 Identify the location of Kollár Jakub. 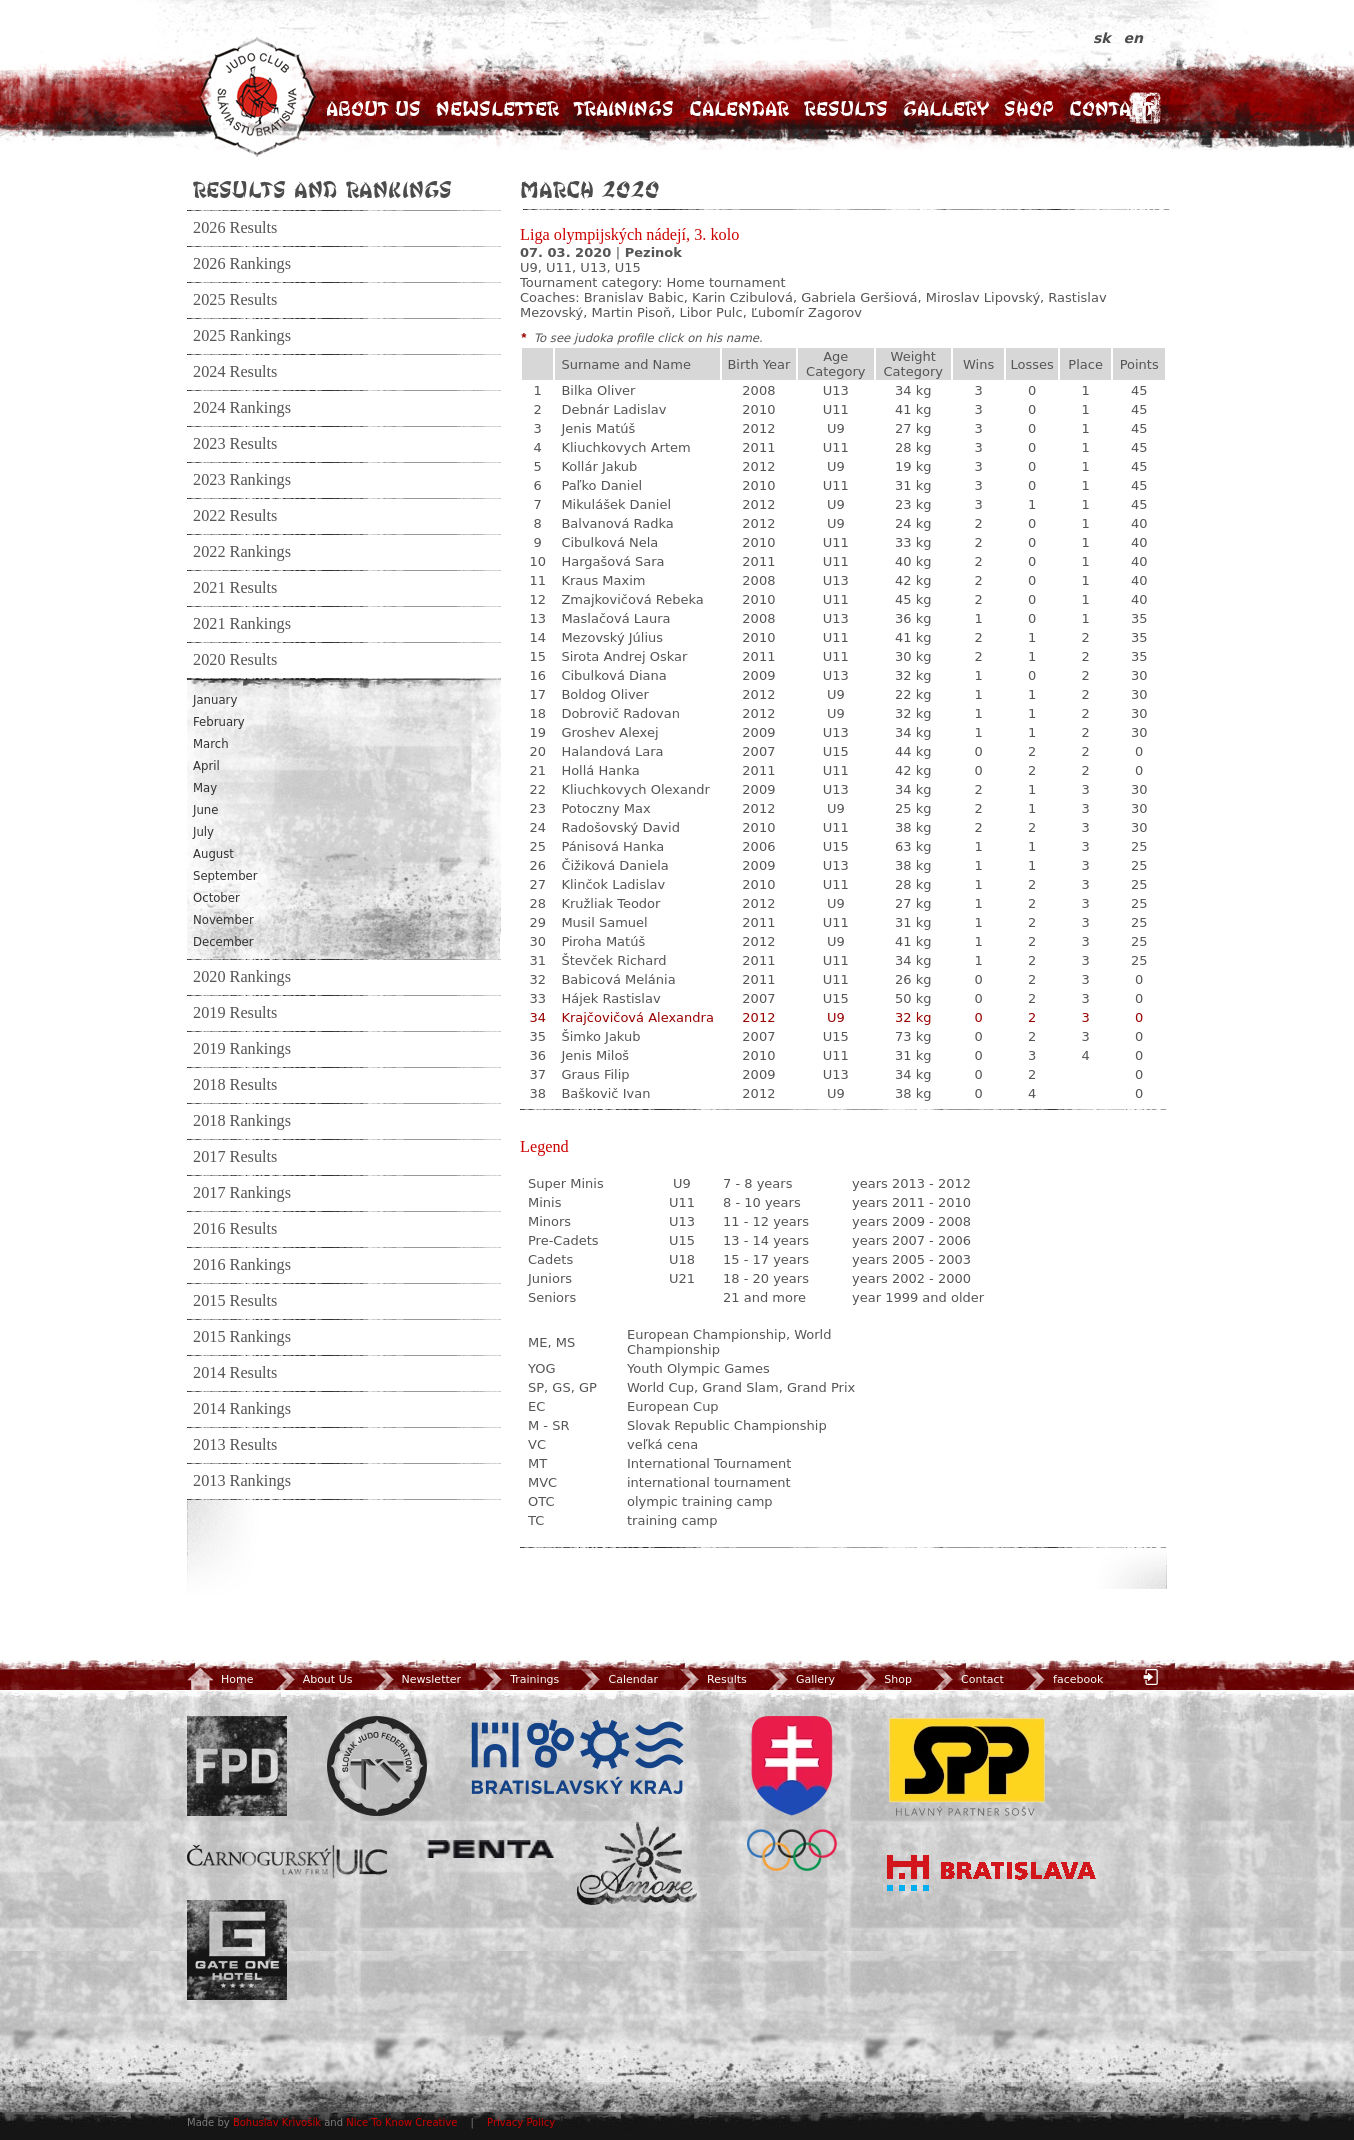
(599, 466).